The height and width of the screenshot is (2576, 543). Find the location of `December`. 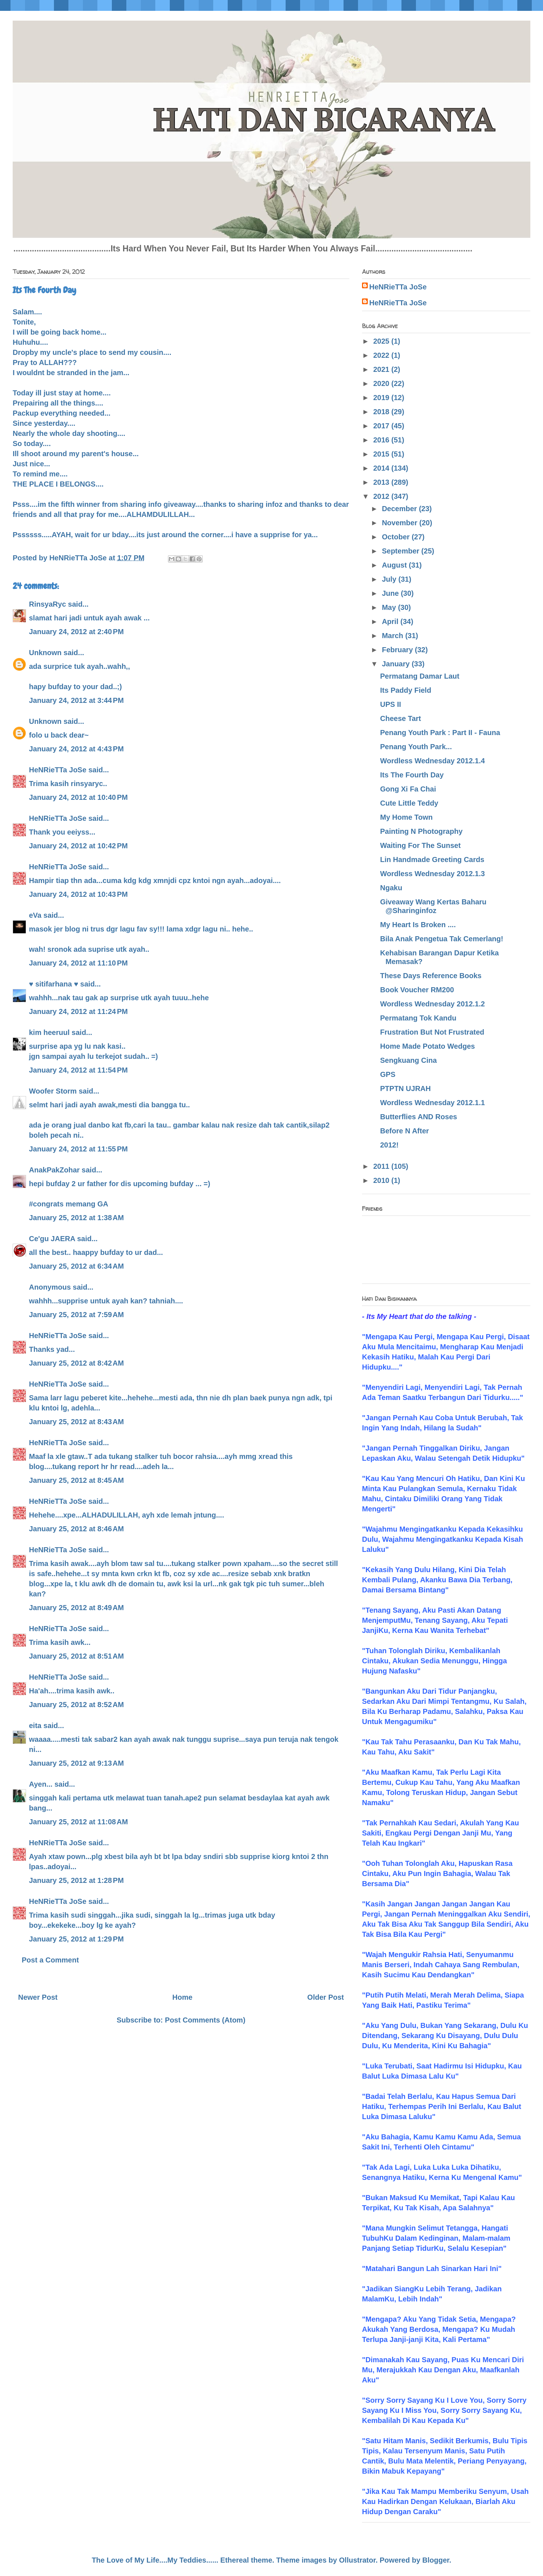

December is located at coordinates (400, 509).